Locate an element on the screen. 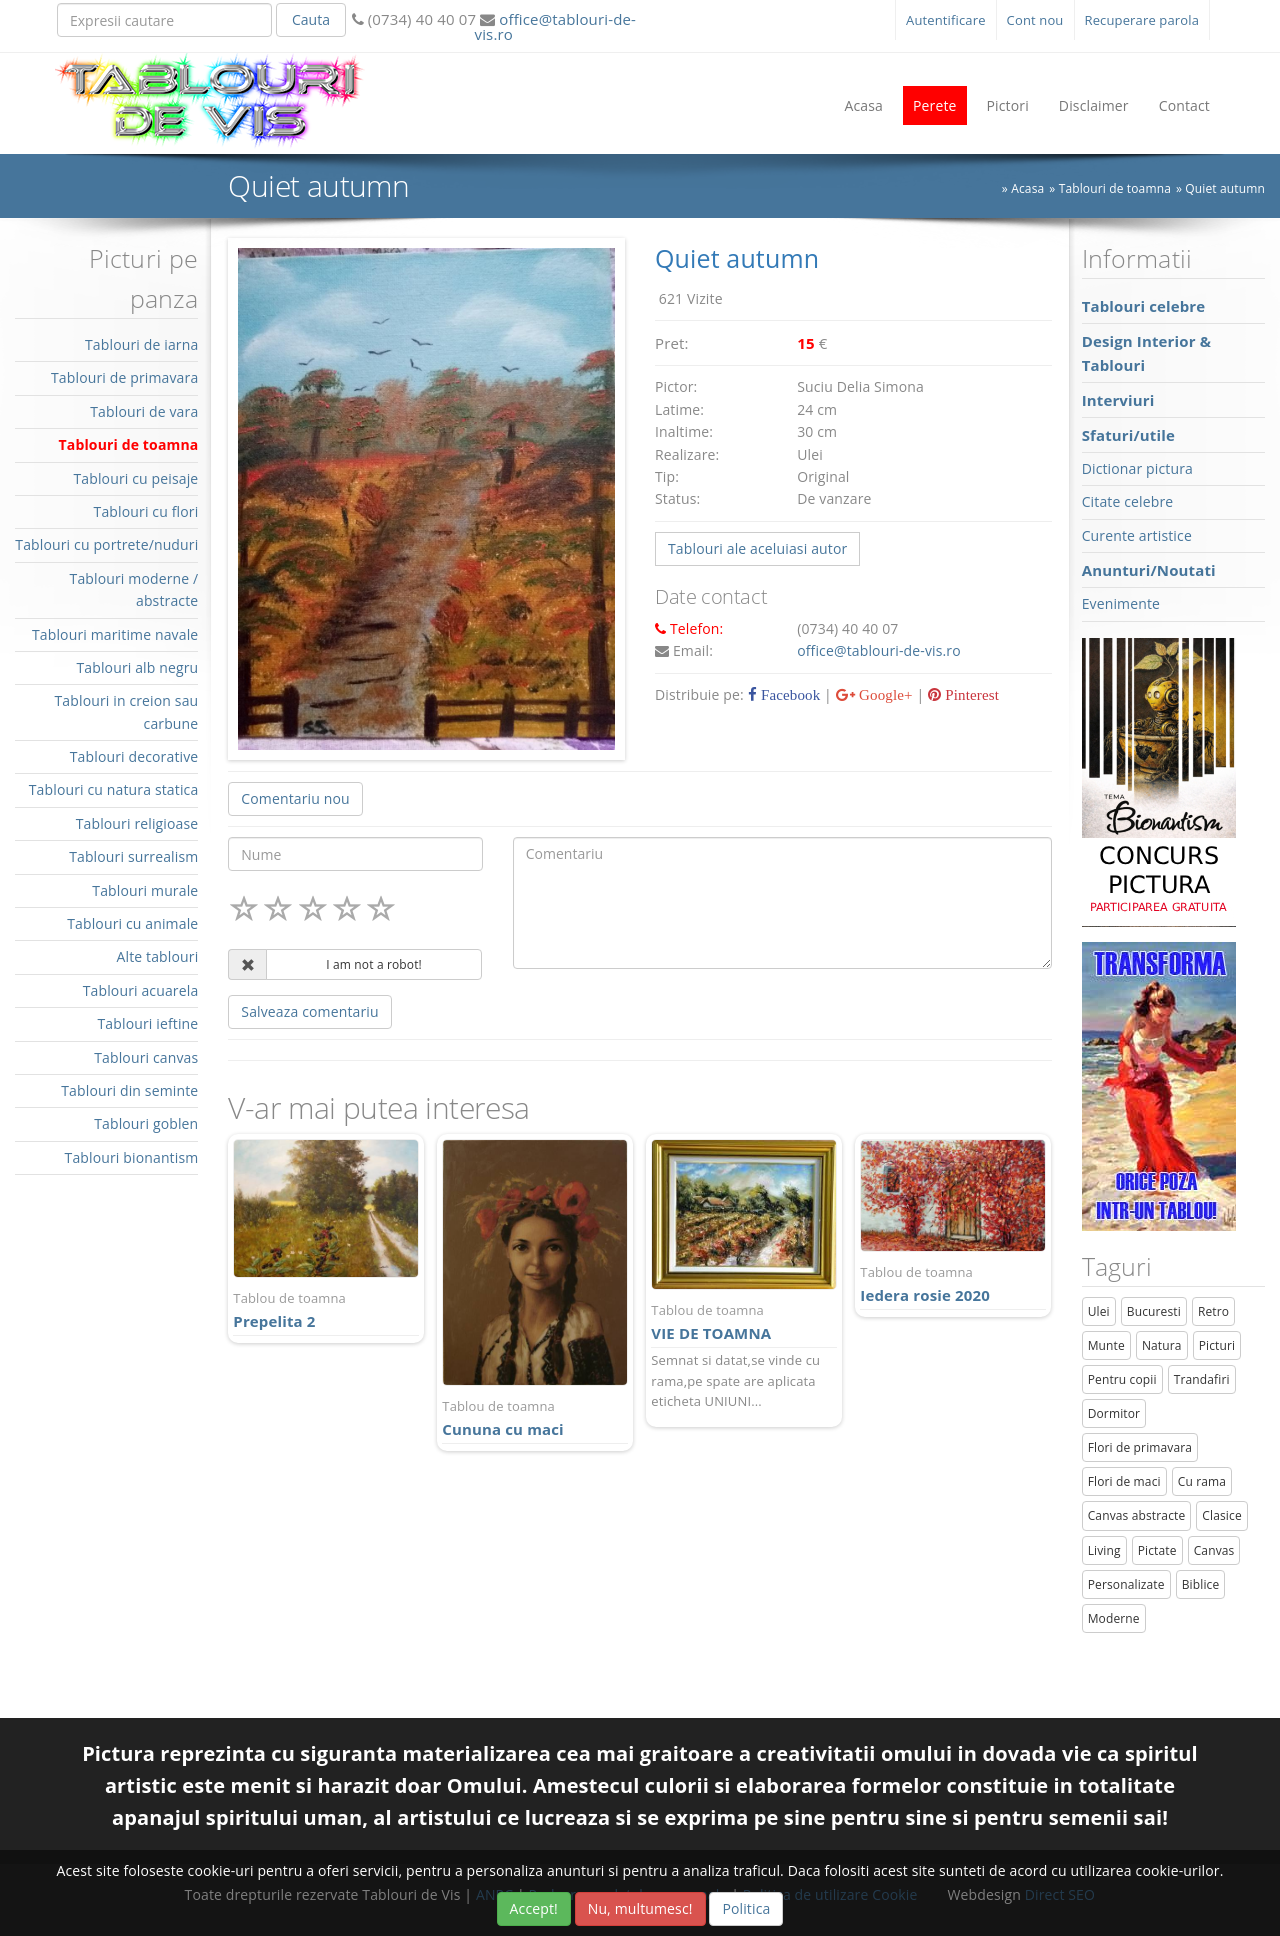 The image size is (1280, 1936). Tablouri bionantism is located at coordinates (132, 1157).